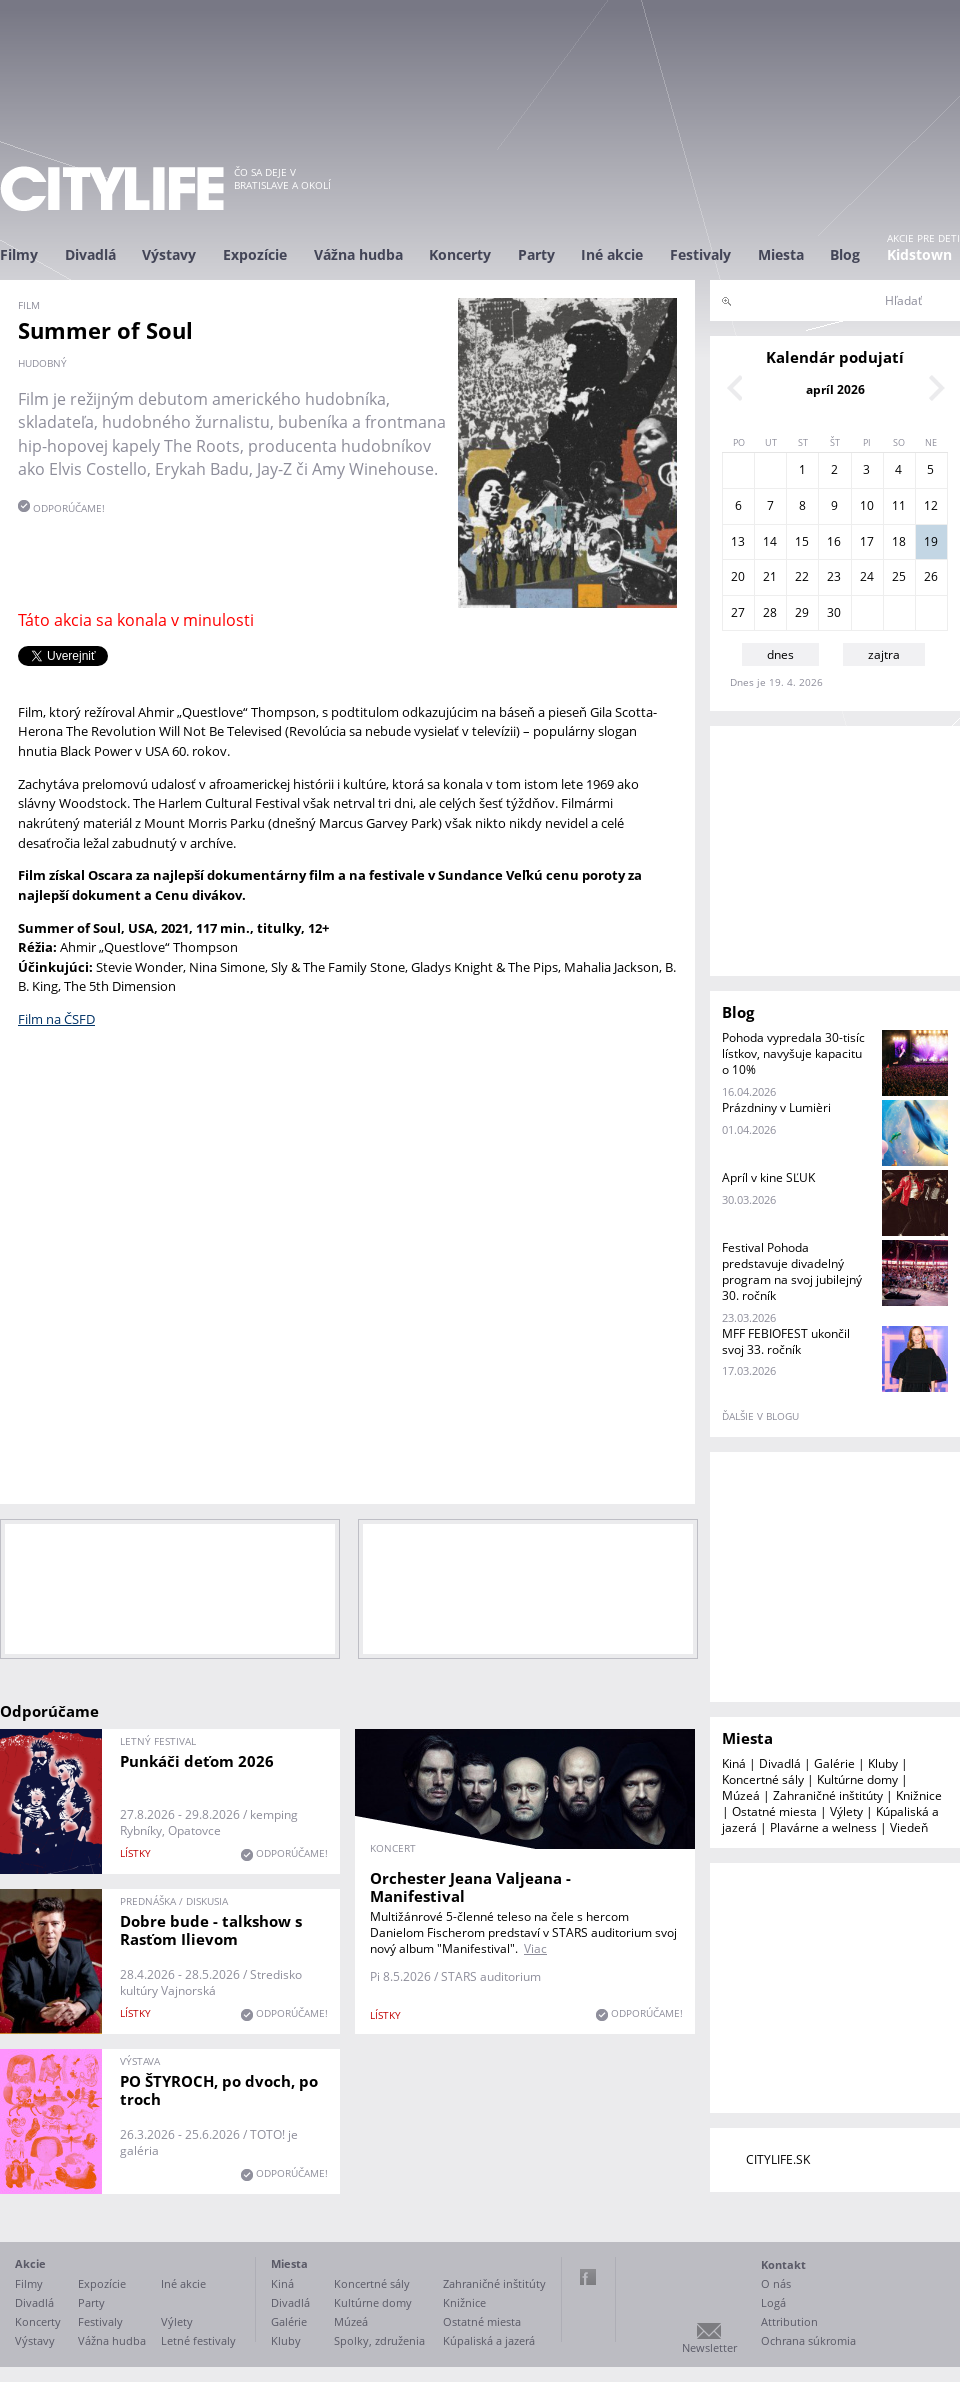  Describe the element at coordinates (834, 576) in the screenshot. I see `23` at that location.